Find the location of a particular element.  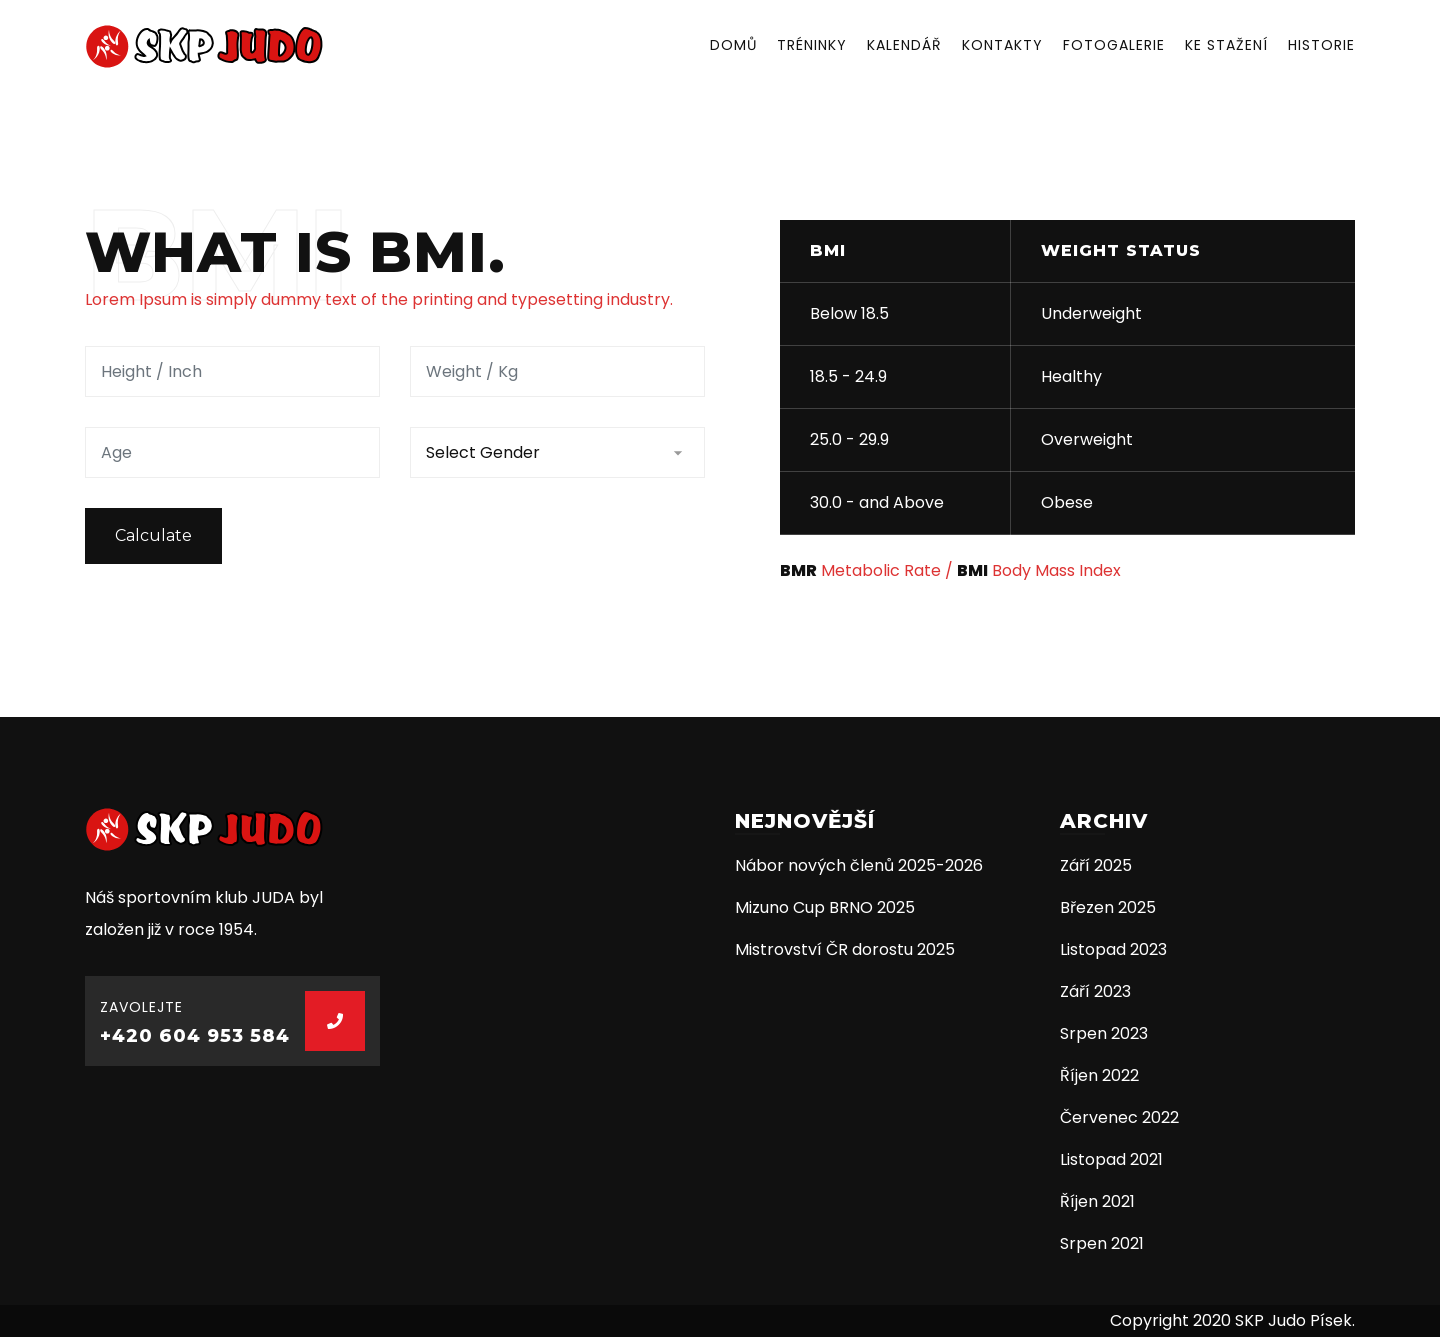

Červenec 2022 is located at coordinates (1119, 1117).